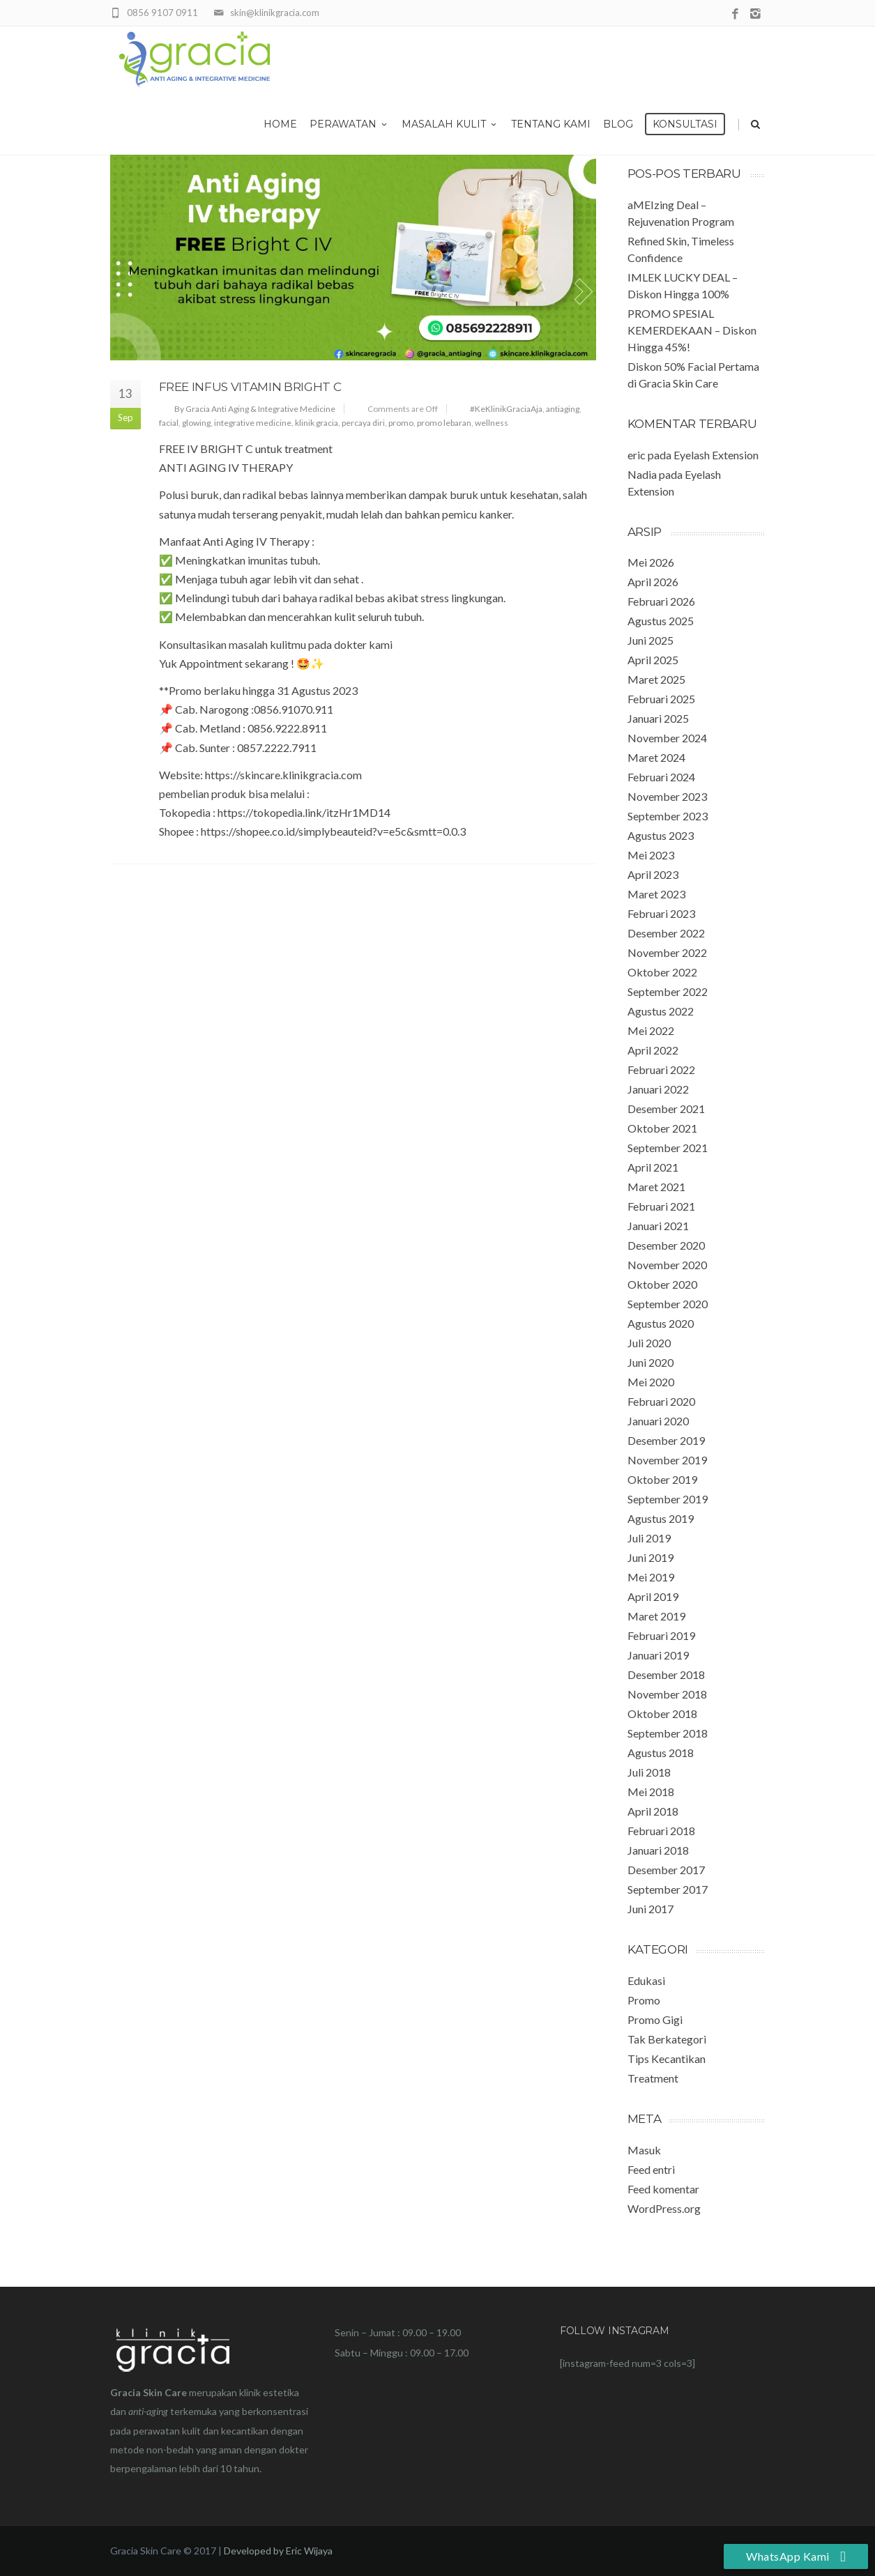 The height and width of the screenshot is (2576, 875). I want to click on Tentang Kami, so click(551, 124).